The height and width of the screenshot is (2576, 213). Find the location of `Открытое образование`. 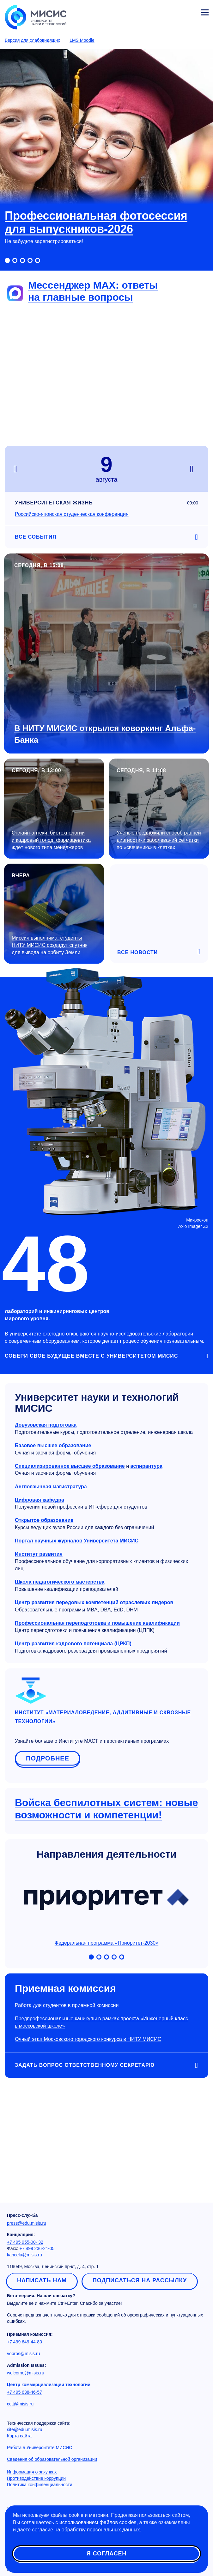

Открытое образование is located at coordinates (44, 1520).